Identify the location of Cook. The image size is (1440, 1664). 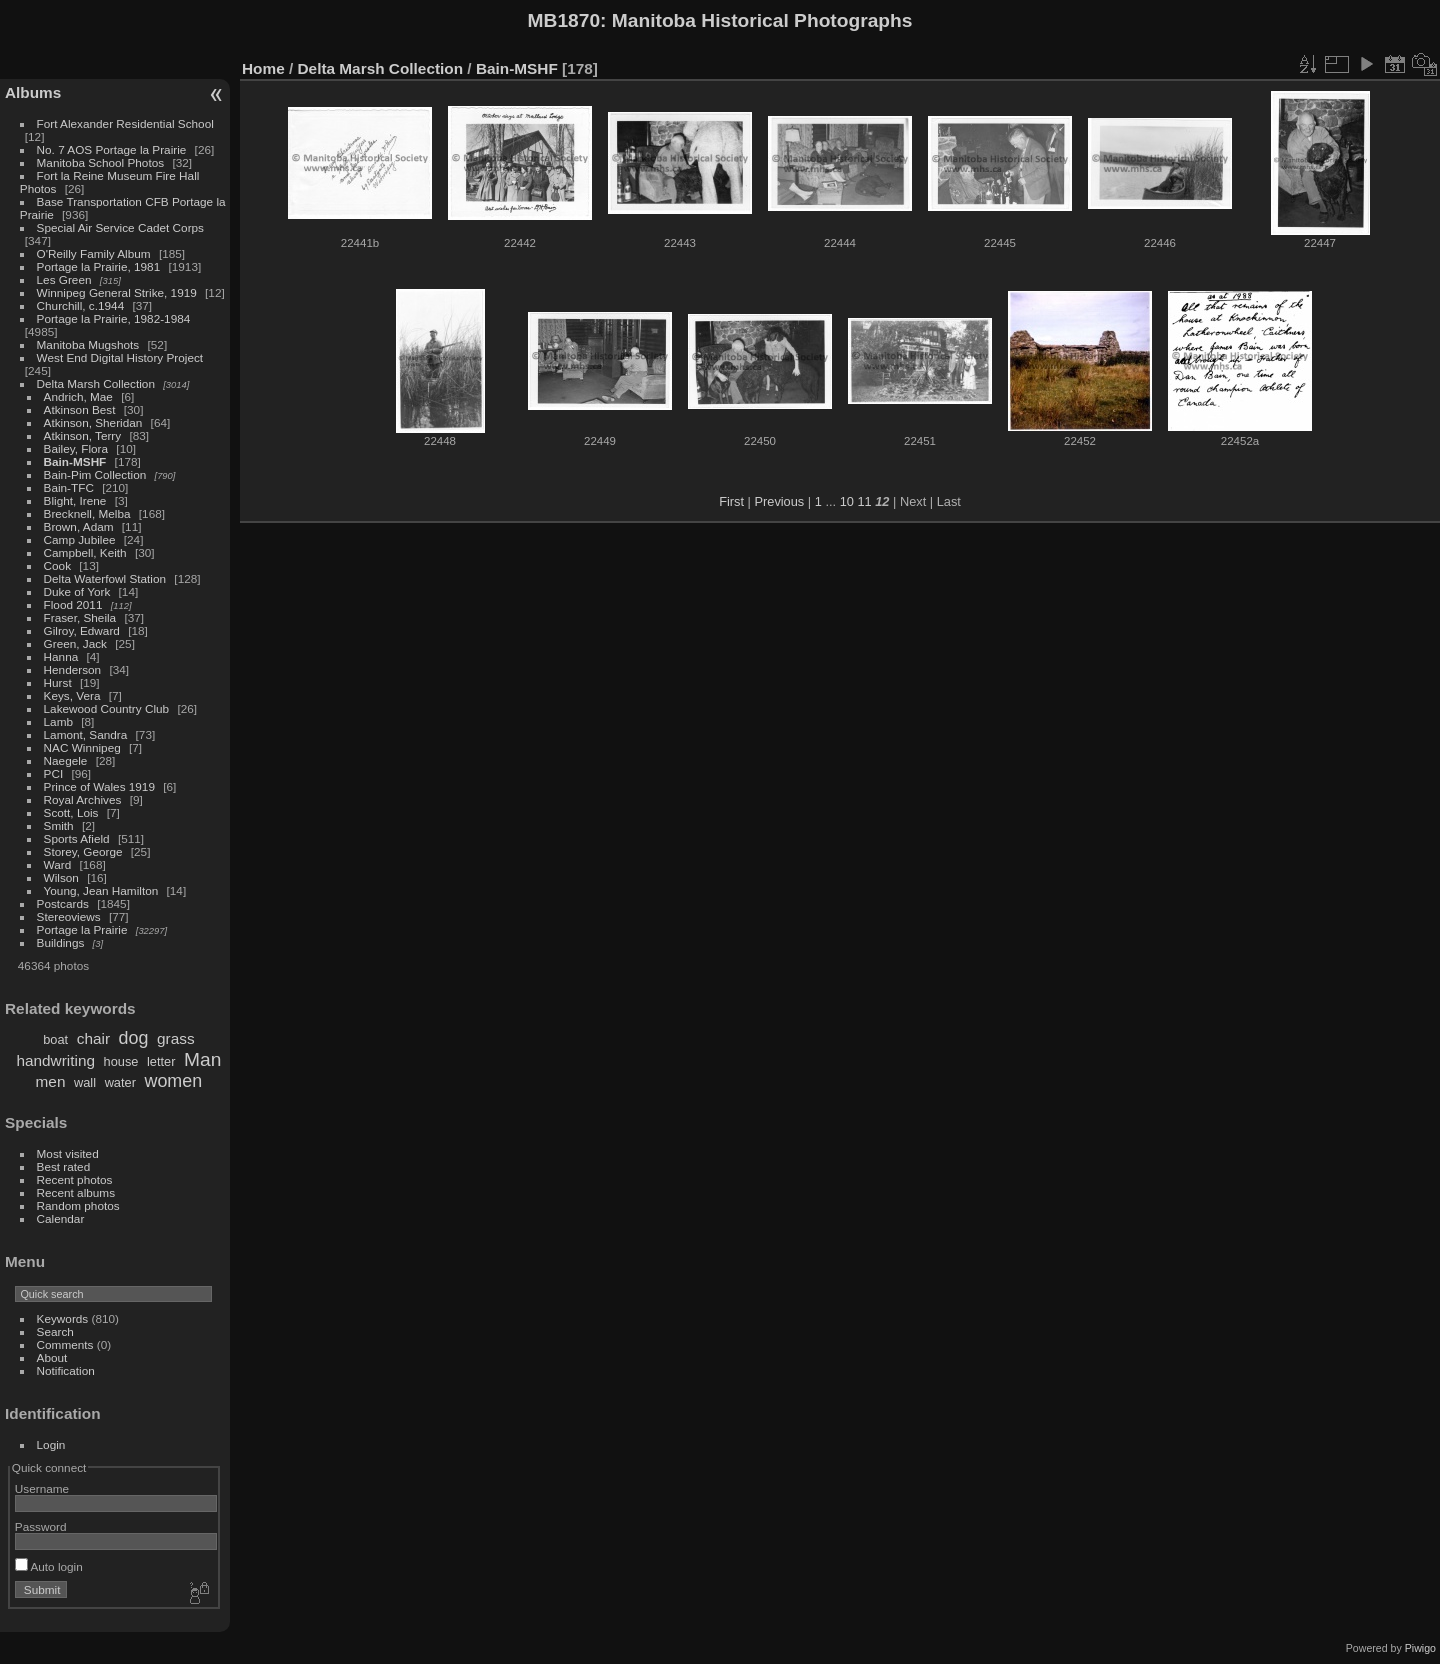
(57, 565).